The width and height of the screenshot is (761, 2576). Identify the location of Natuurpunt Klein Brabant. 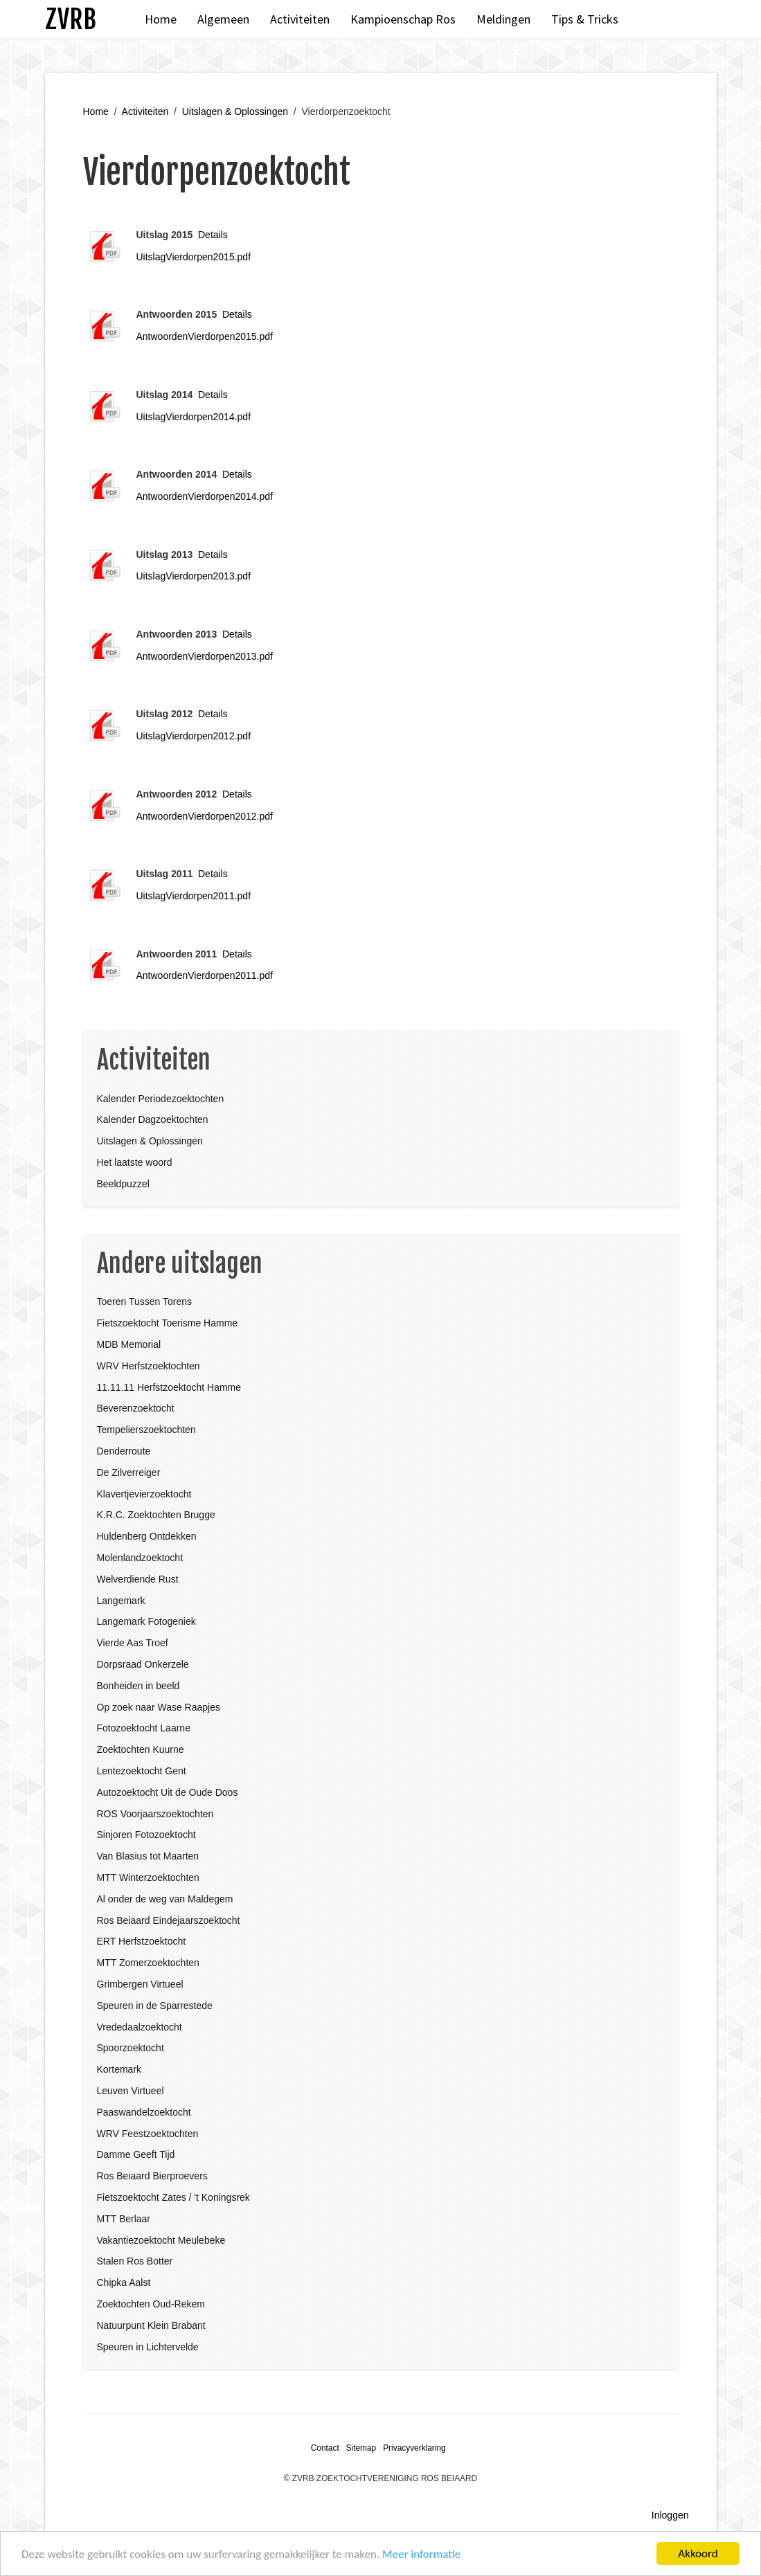
(151, 2325).